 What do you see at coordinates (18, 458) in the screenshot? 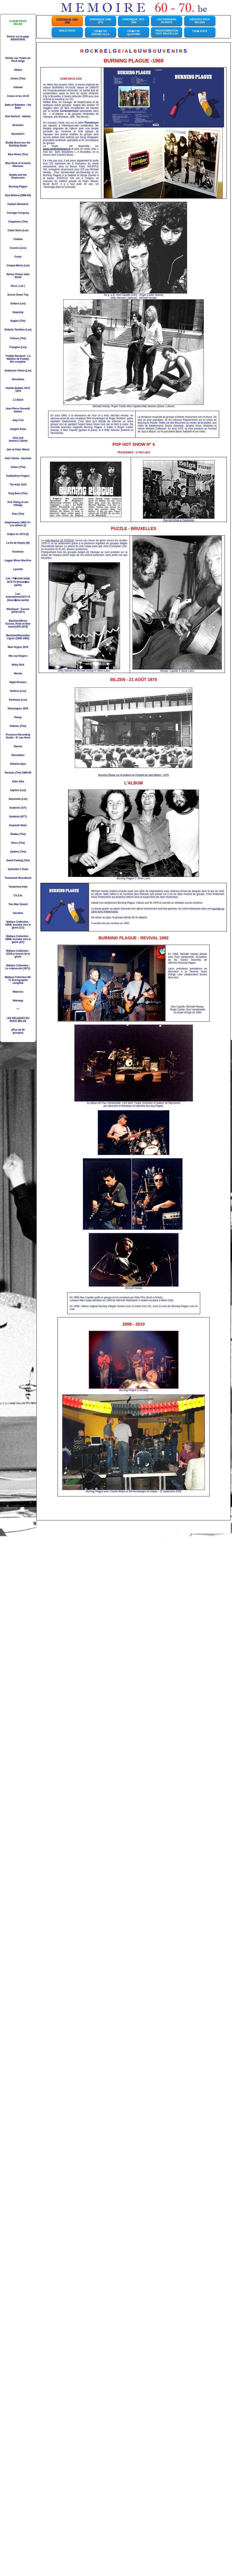
I see `John Valcke - bassiste` at bounding box center [18, 458].